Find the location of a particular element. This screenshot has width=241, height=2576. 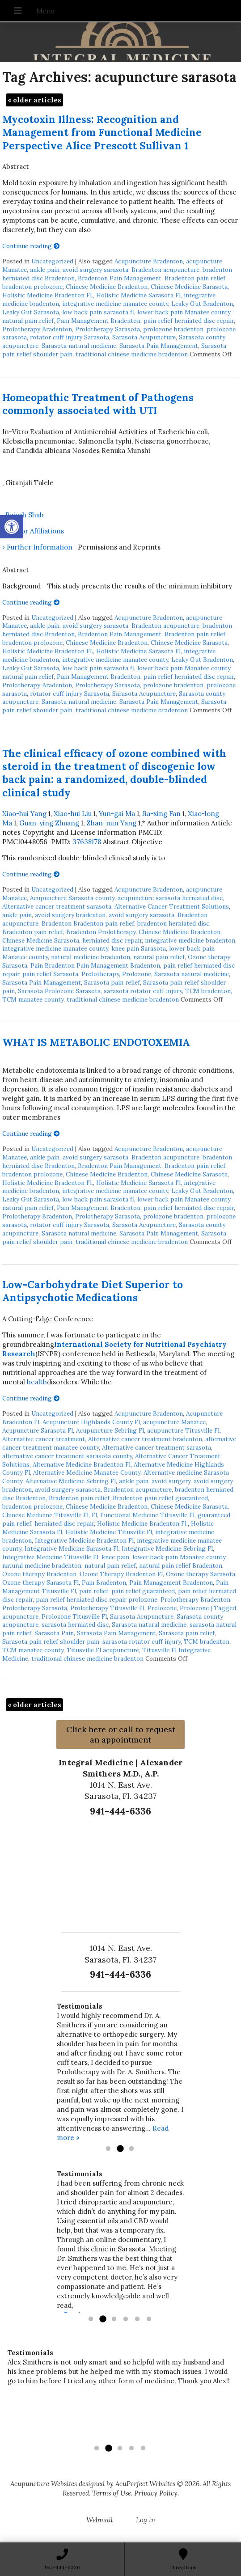

[button] is located at coordinates (11, 526).